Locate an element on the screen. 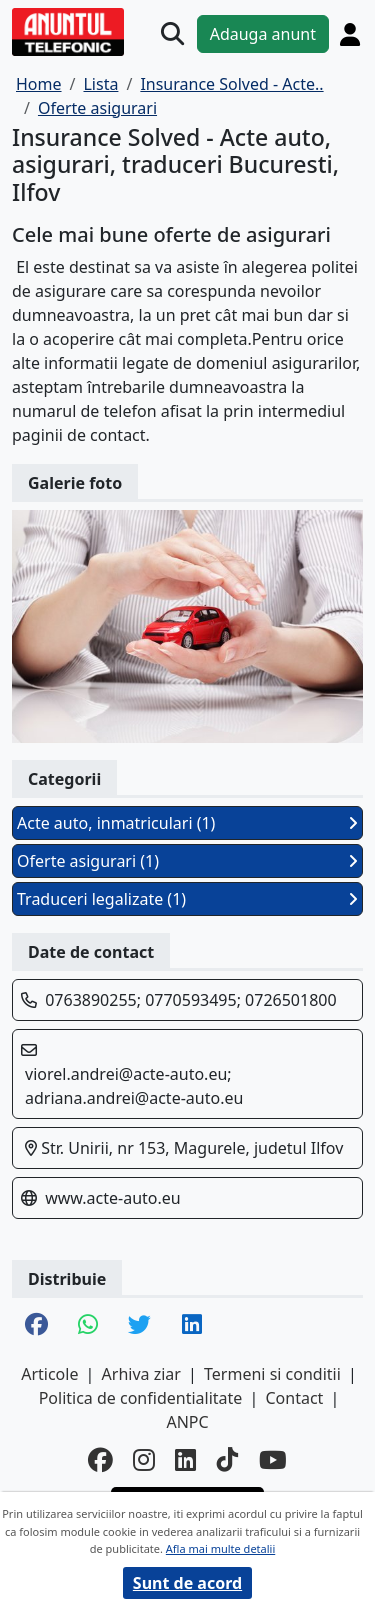 The height and width of the screenshot is (1605, 375). Oferte asigurari (1) is located at coordinates (187, 861).